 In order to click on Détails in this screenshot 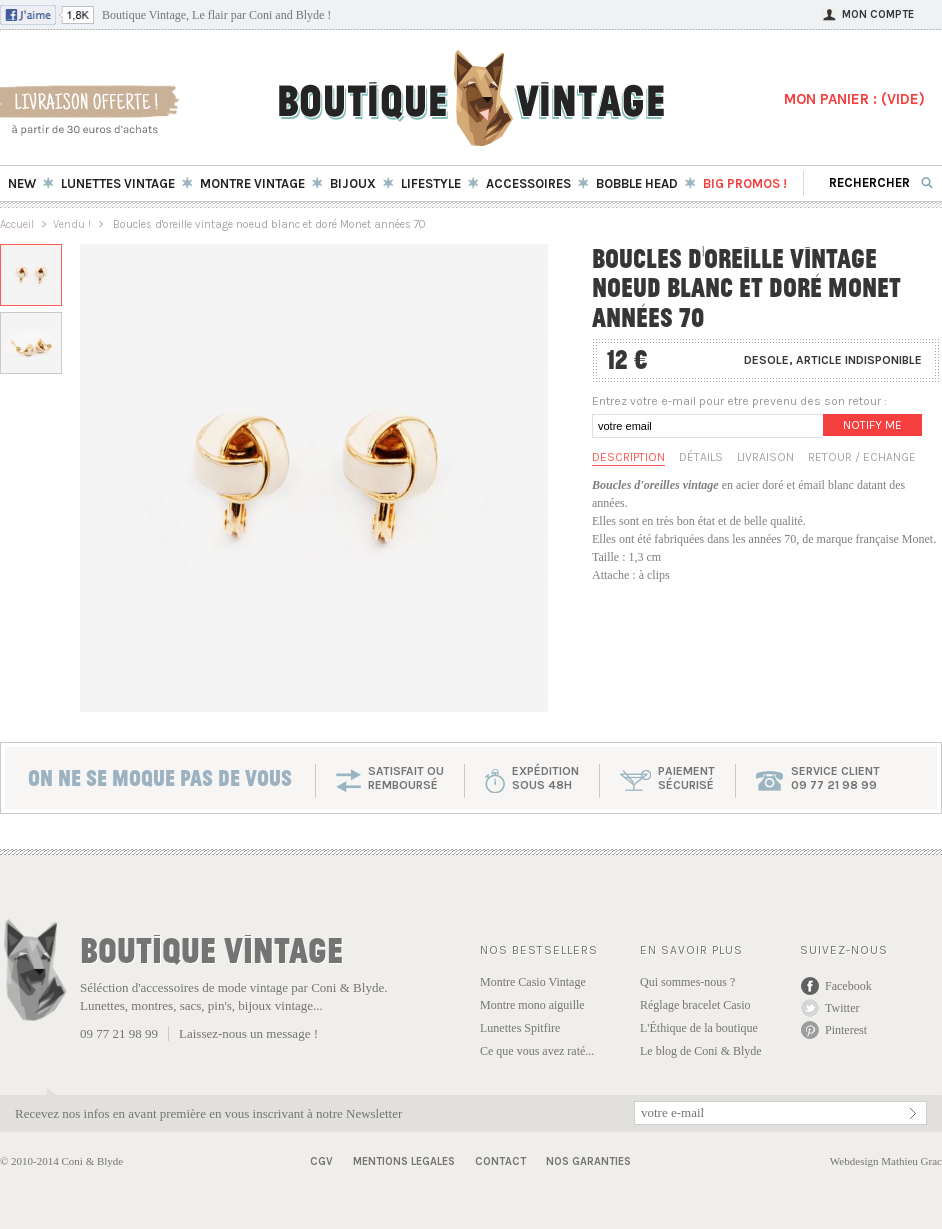, I will do `click(701, 457)`.